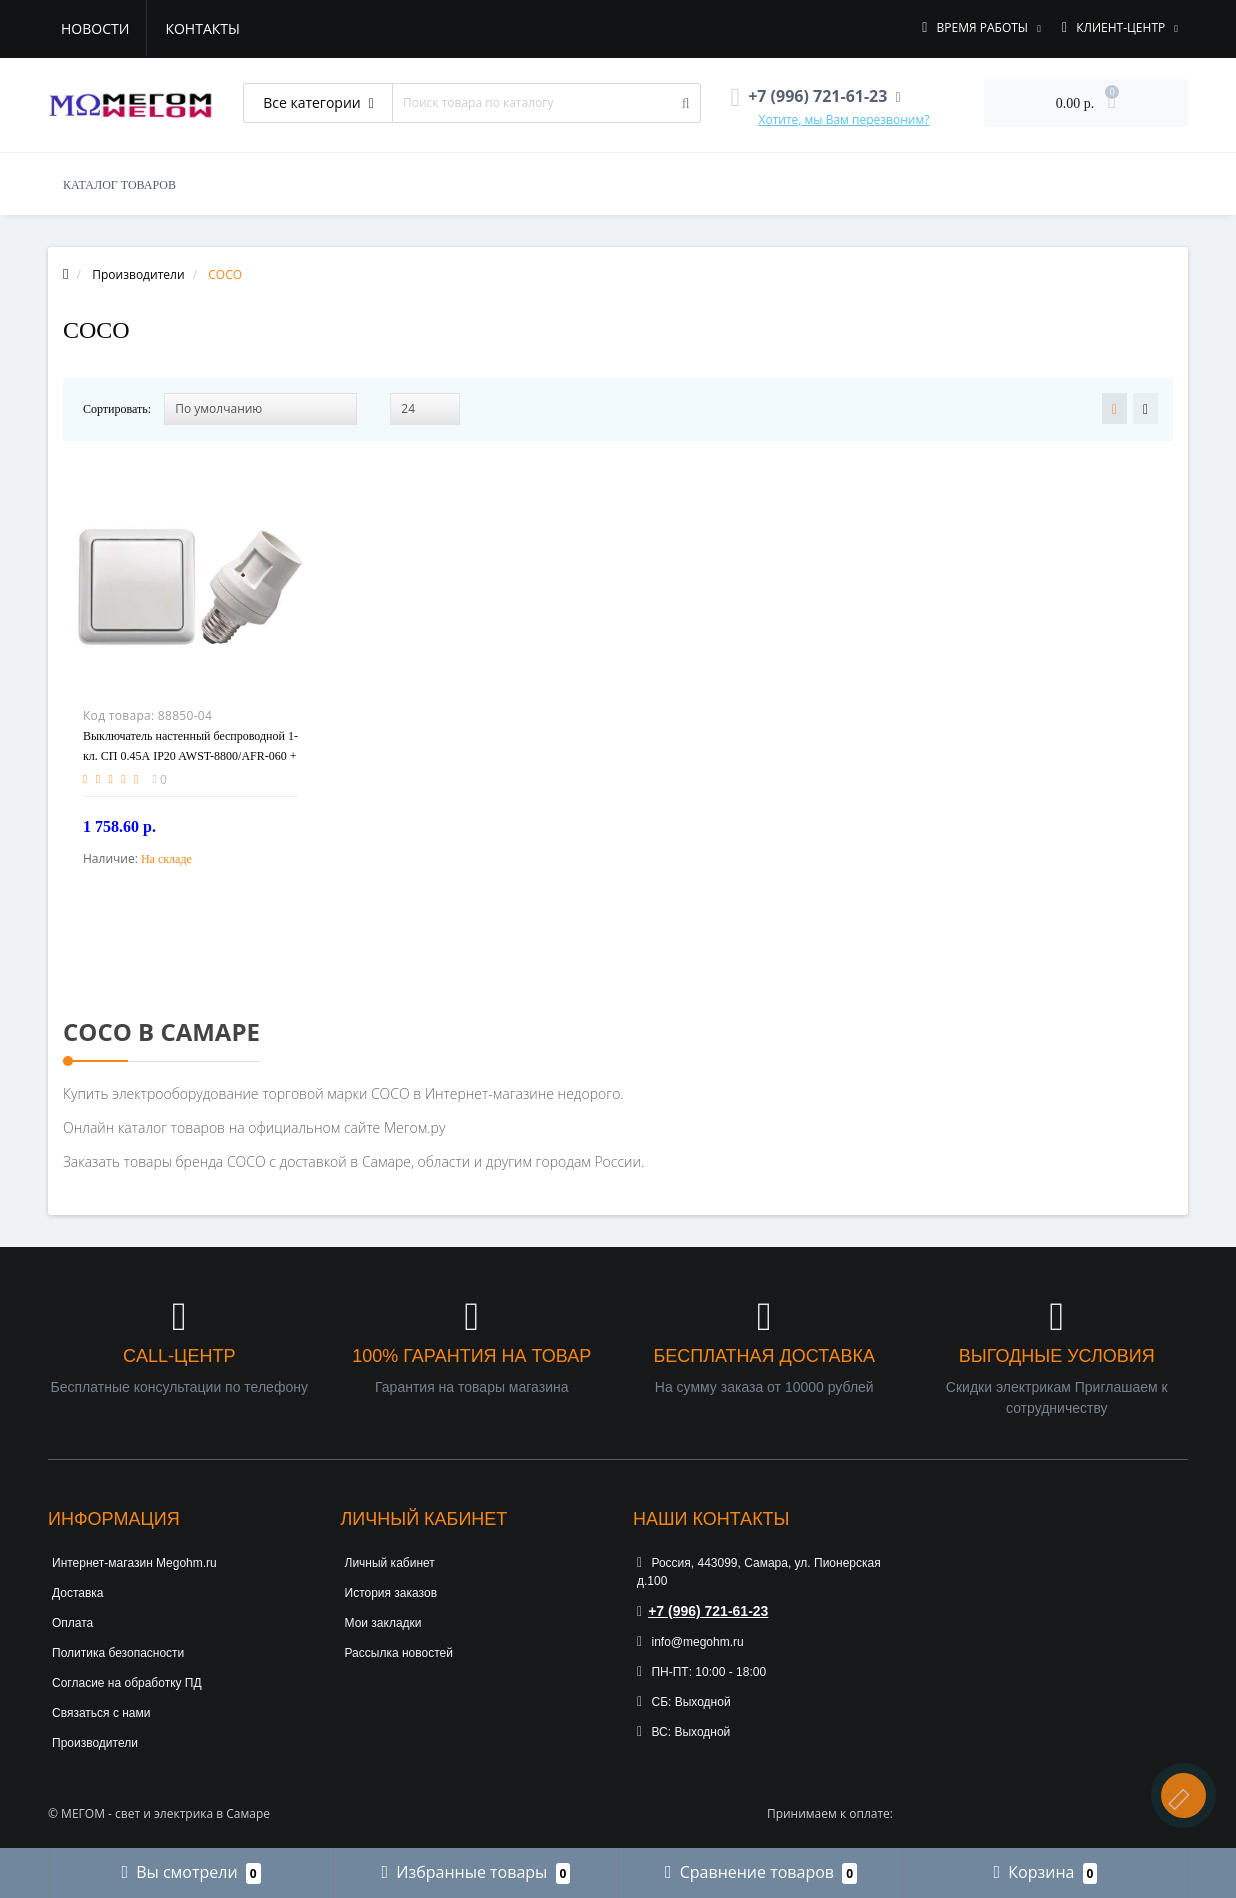 The width and height of the screenshot is (1236, 1898). Describe the element at coordinates (78, 1593) in the screenshot. I see `Доставка` at that location.